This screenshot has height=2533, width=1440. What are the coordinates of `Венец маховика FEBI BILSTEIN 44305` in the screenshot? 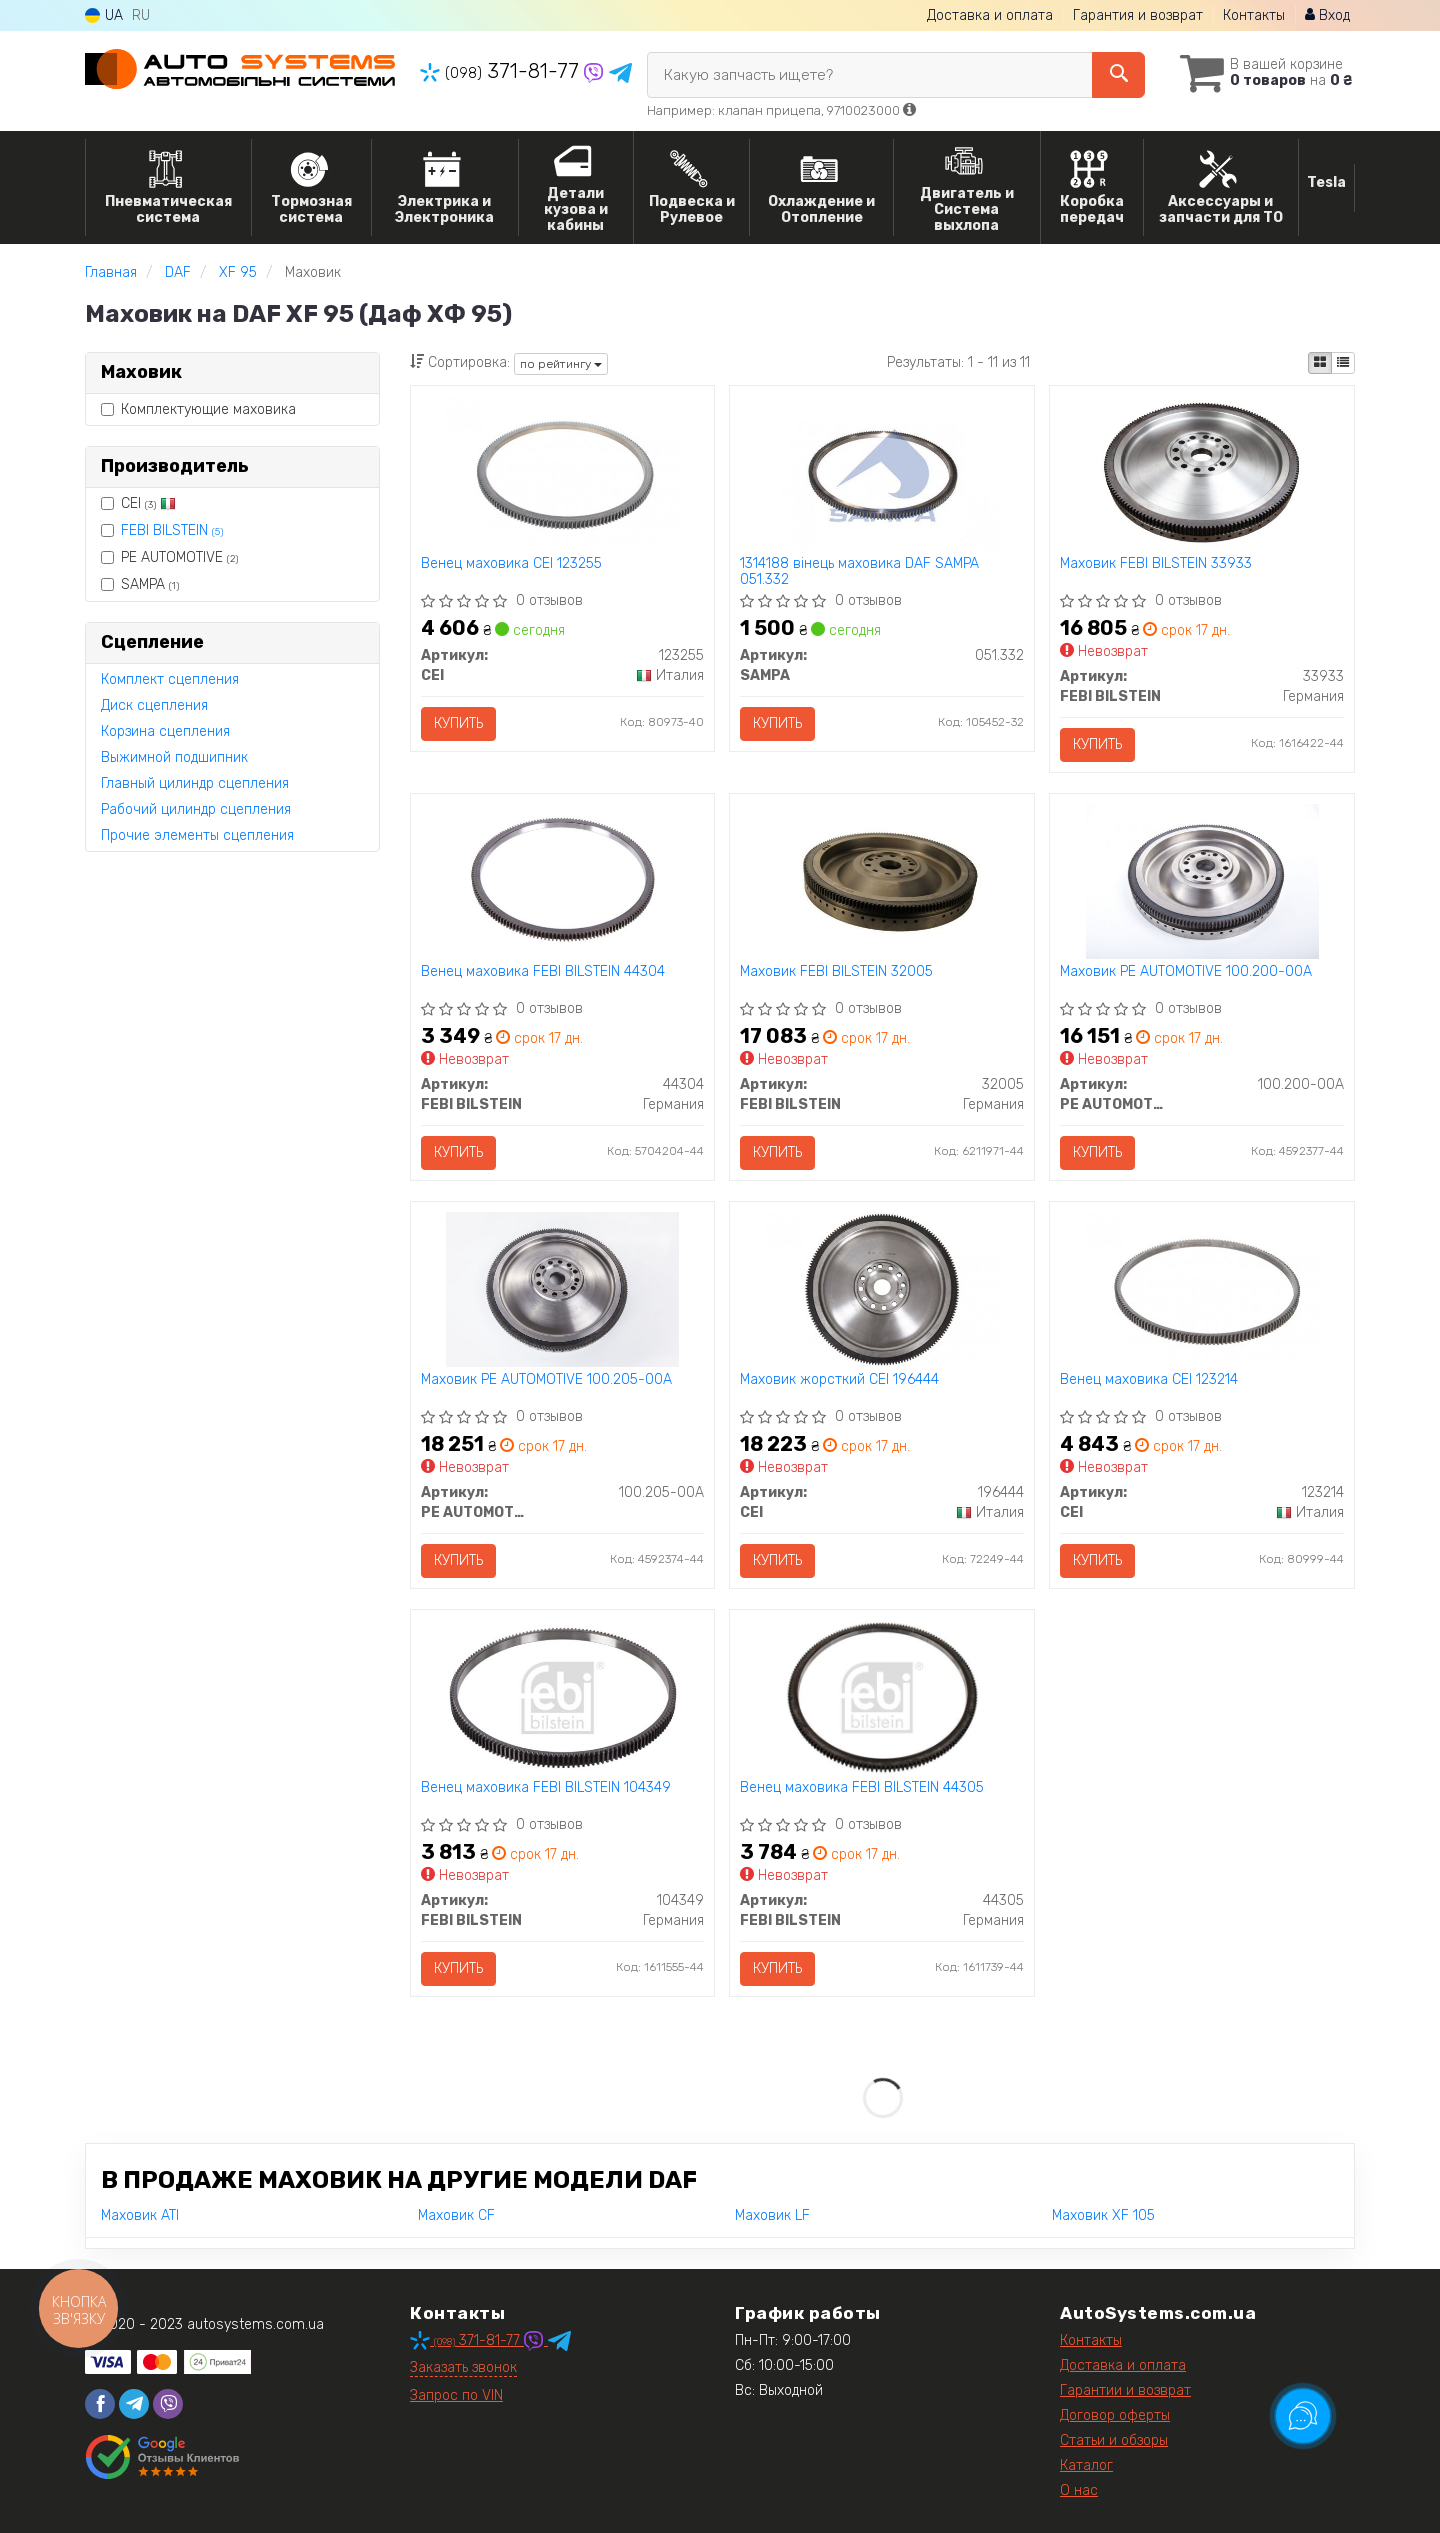 It's located at (862, 1788).